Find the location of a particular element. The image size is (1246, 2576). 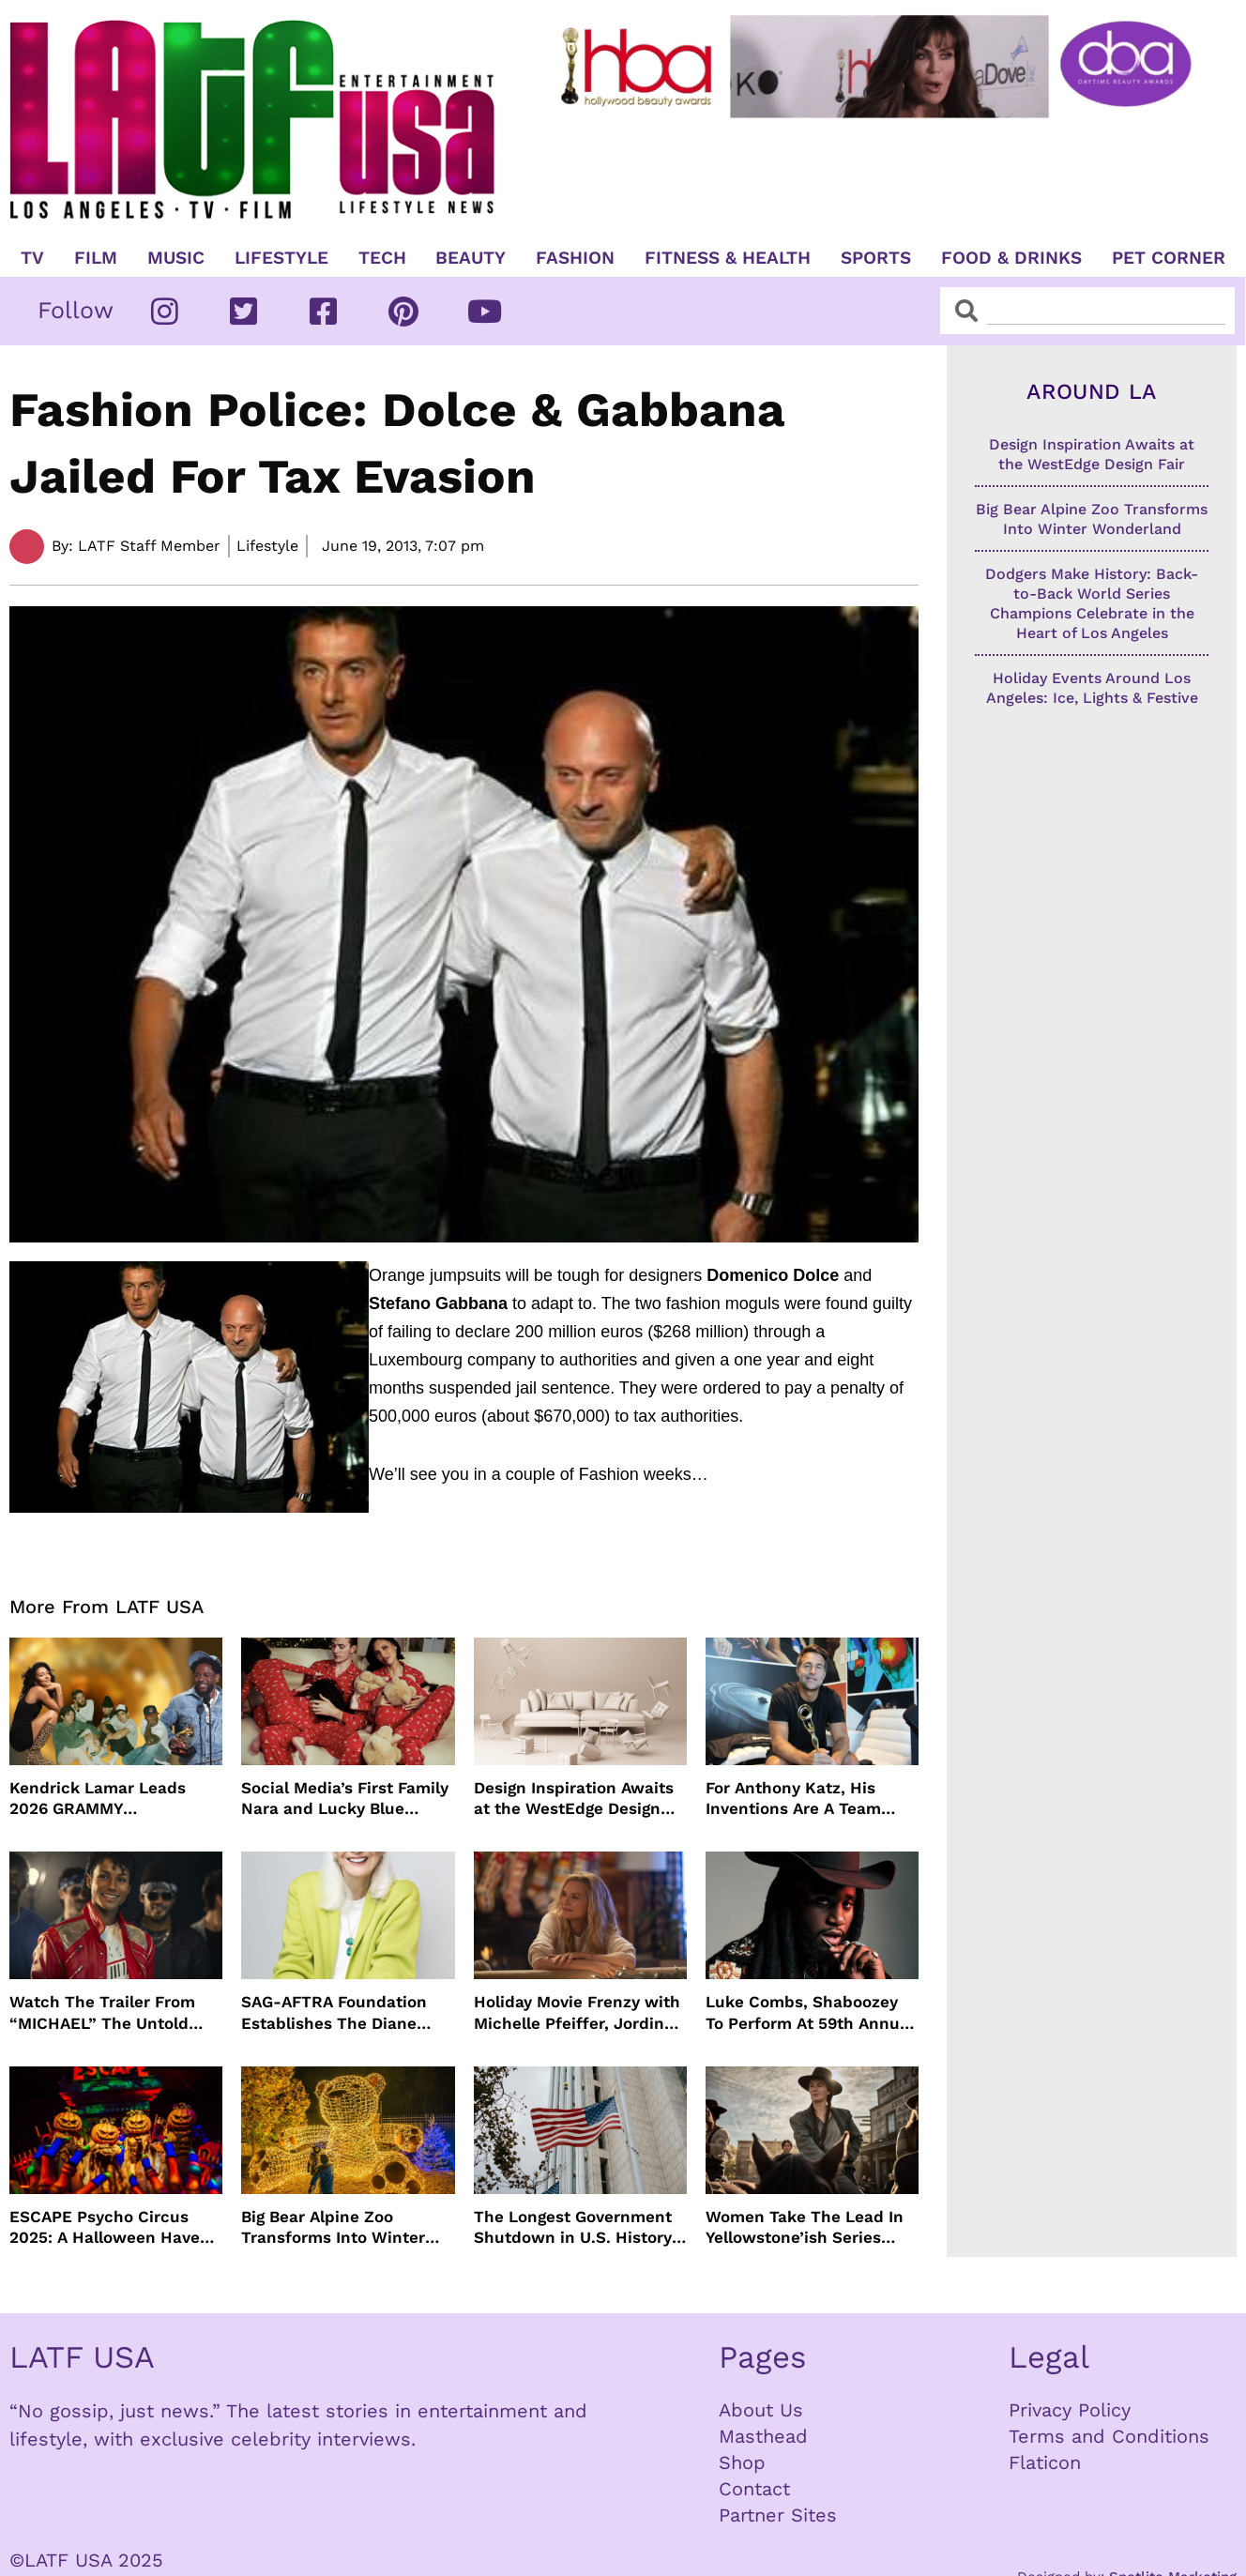

Holiday Events Around Los Angeles: Ice, Lights & Festive Nights is located at coordinates (1092, 697).